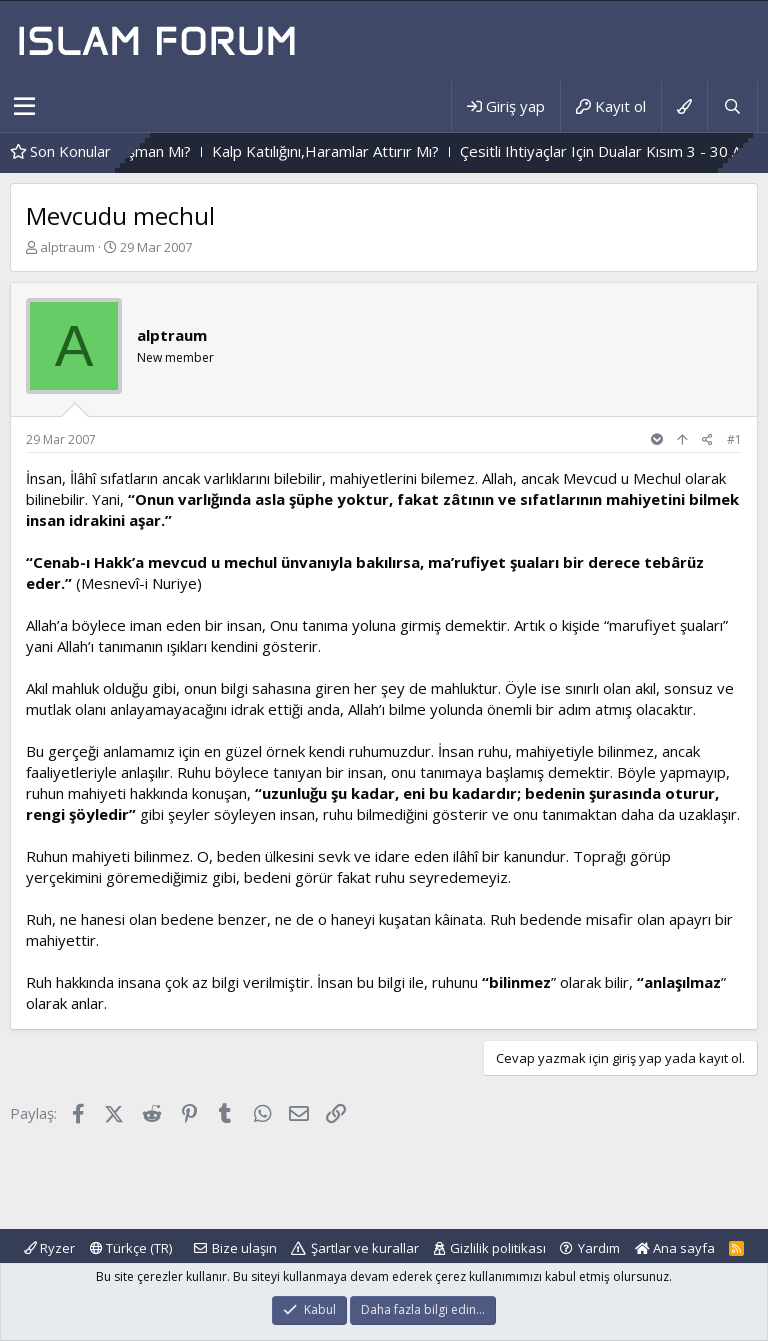  Describe the element at coordinates (599, 1248) in the screenshot. I see `Yardım` at that location.